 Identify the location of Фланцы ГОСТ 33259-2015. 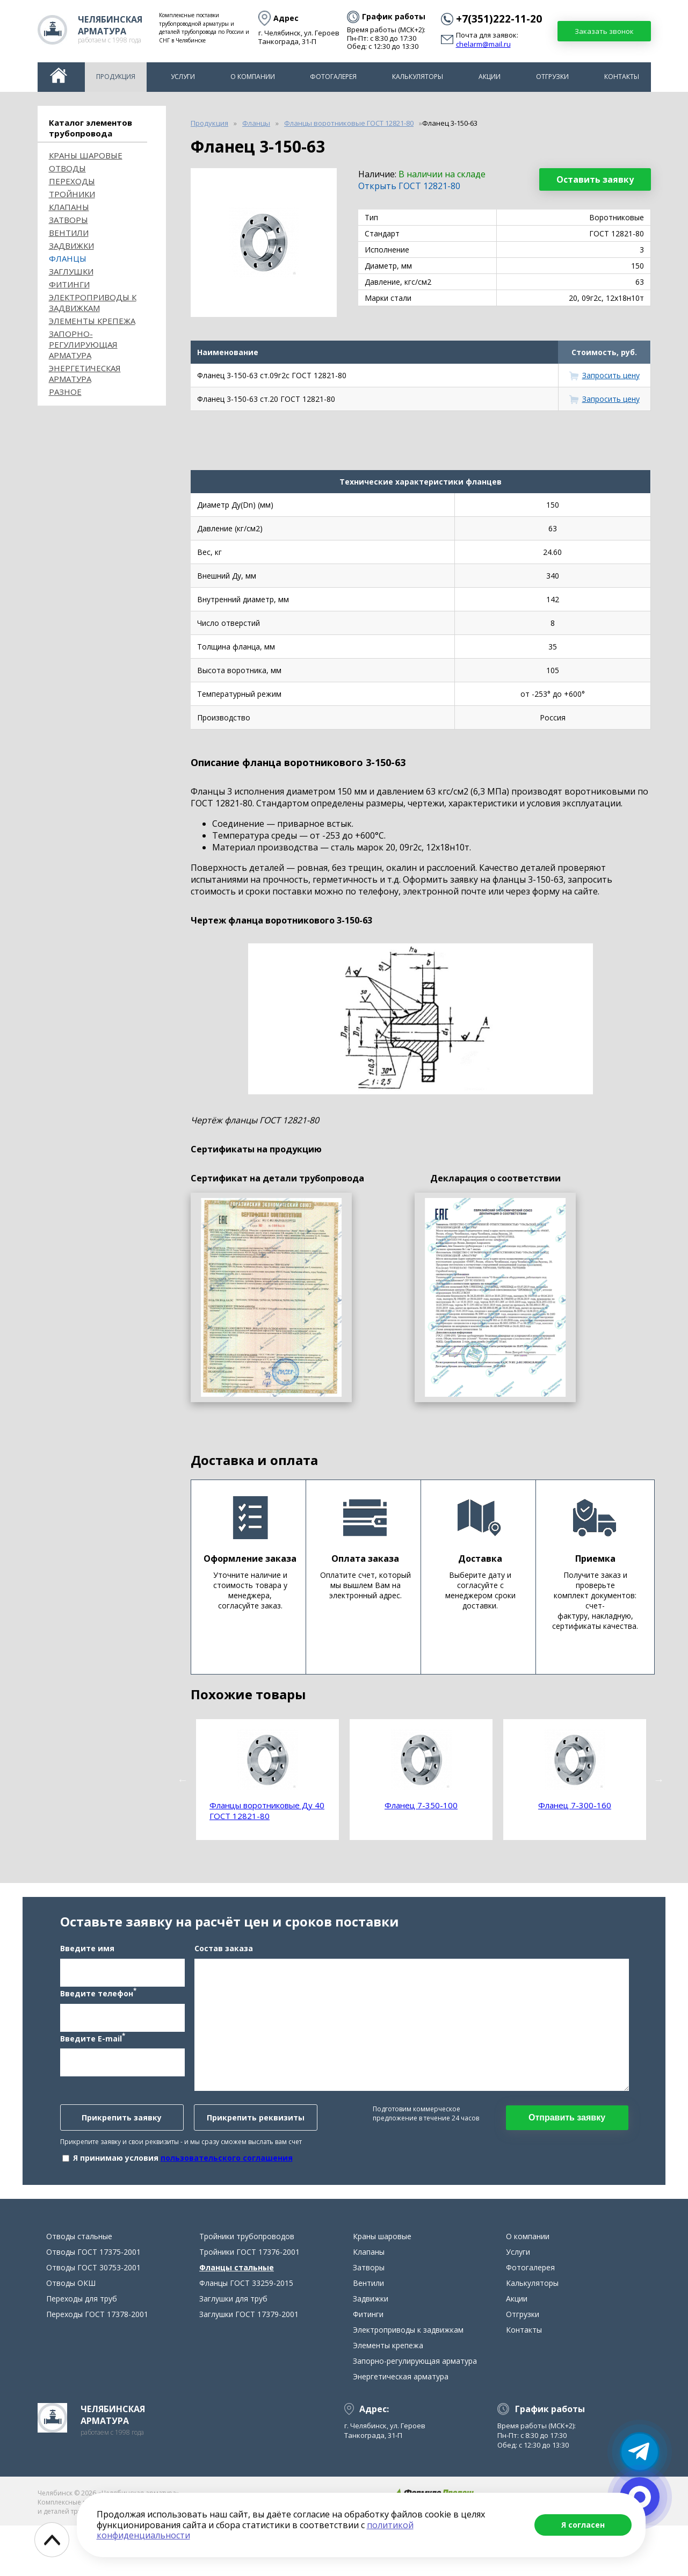
(246, 2333).